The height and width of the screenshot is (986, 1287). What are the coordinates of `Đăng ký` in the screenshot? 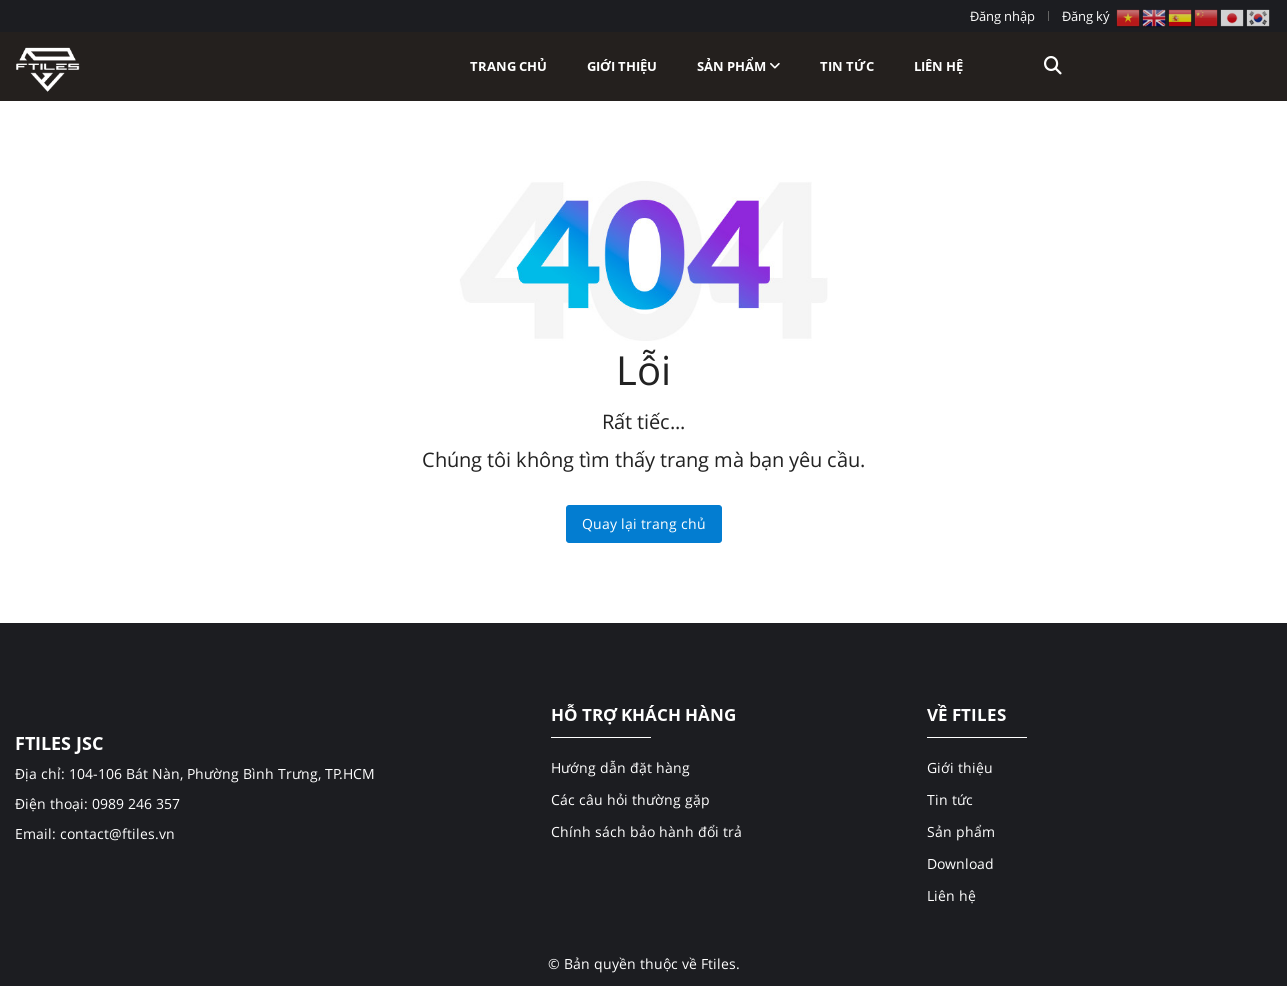 It's located at (1086, 16).